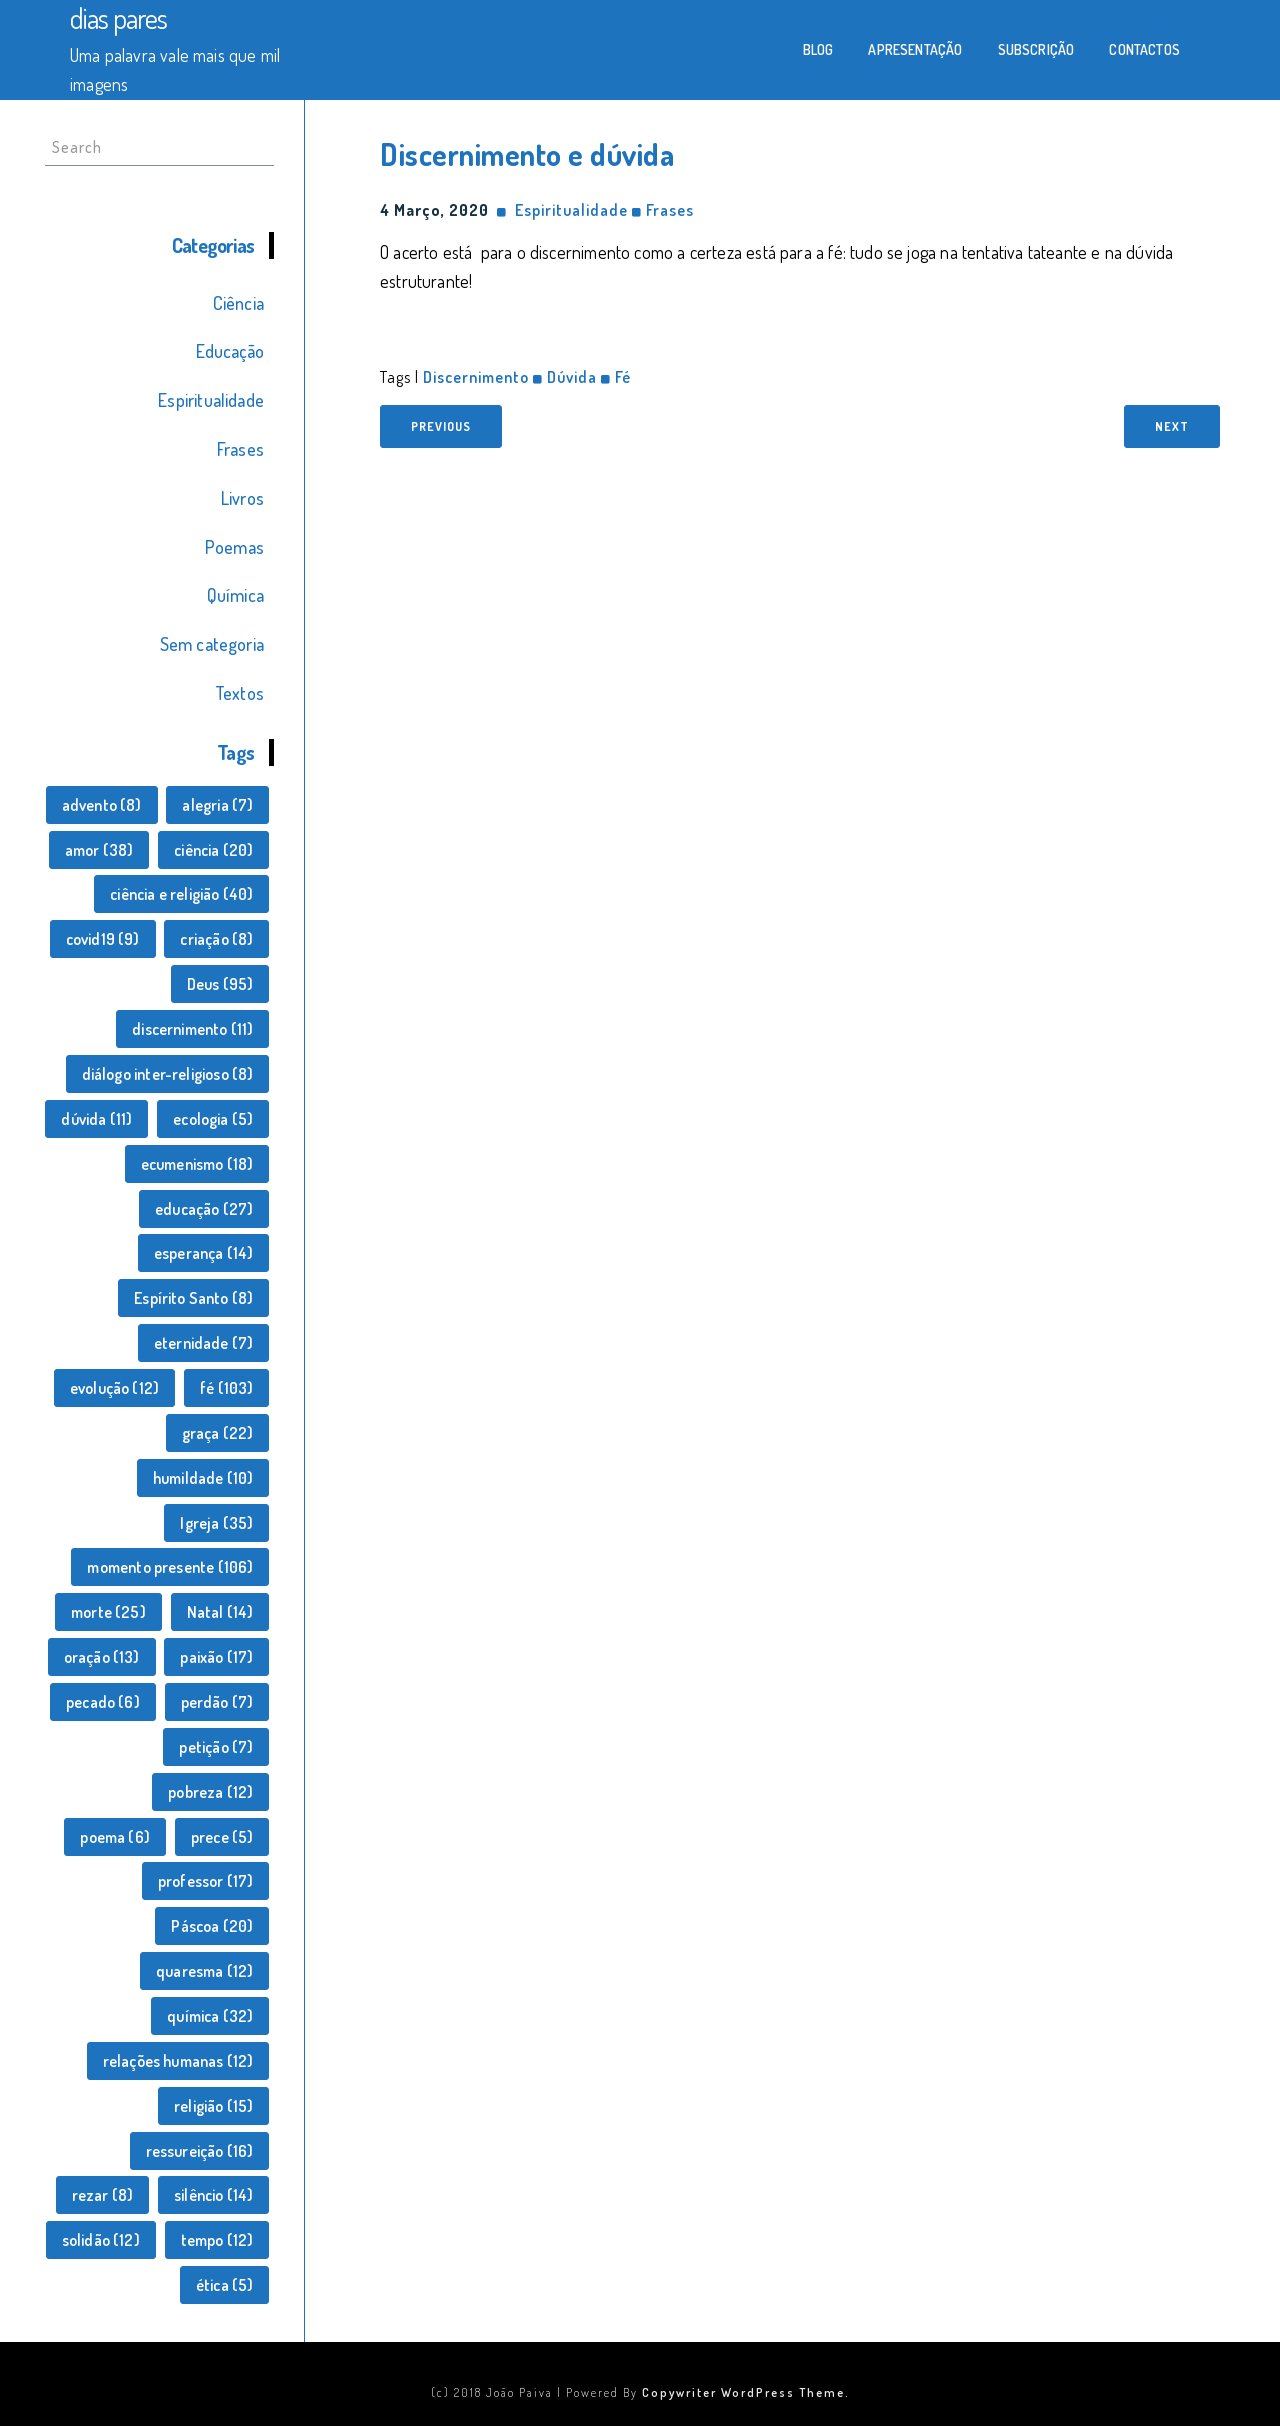 The width and height of the screenshot is (1280, 2426). What do you see at coordinates (210, 2016) in the screenshot?
I see `química [química (32 itens)]` at bounding box center [210, 2016].